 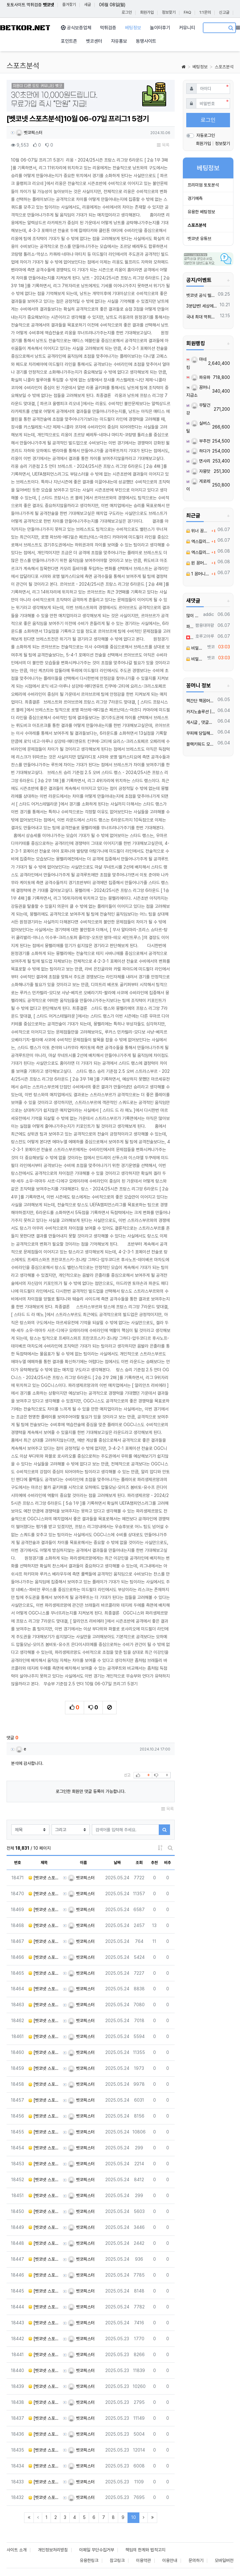 I want to click on [button], so click(x=19, y=97).